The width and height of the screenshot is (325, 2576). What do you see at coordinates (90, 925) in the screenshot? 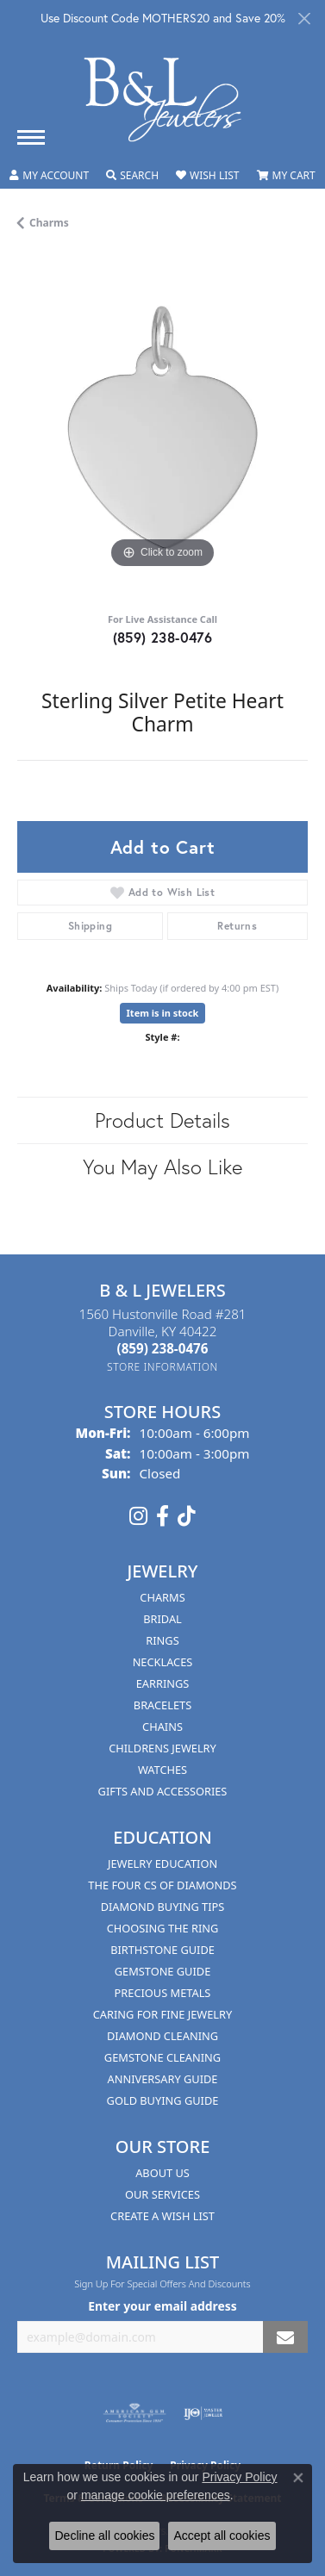
I see `Shipping` at bounding box center [90, 925].